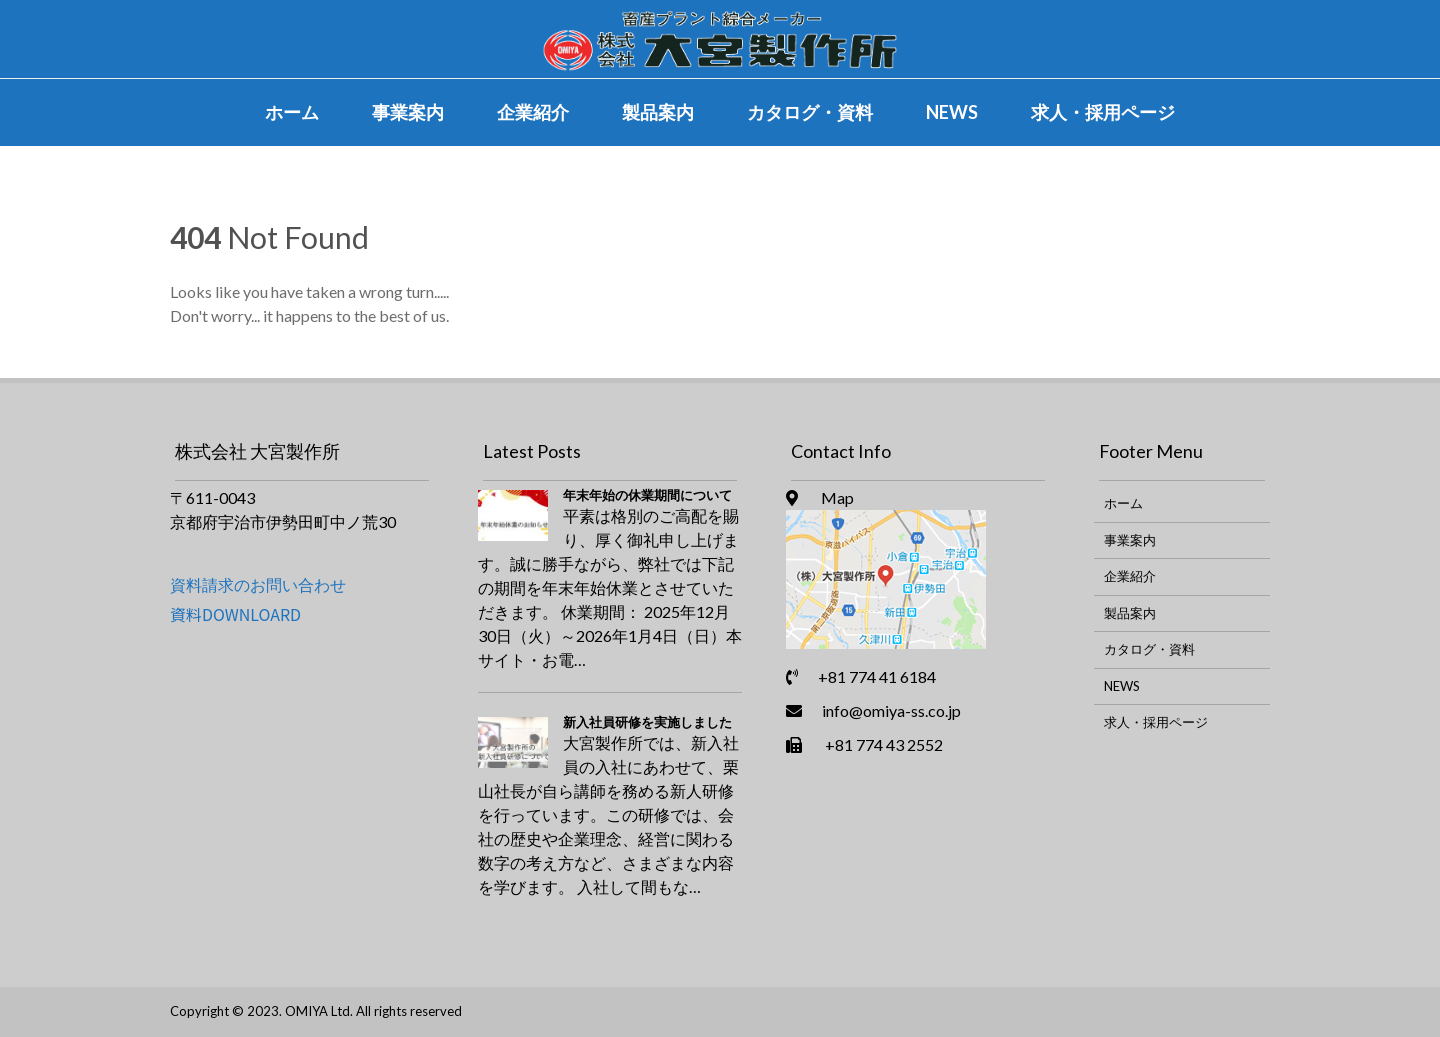  I want to click on 新入社員研修を実施しました, so click(647, 722).